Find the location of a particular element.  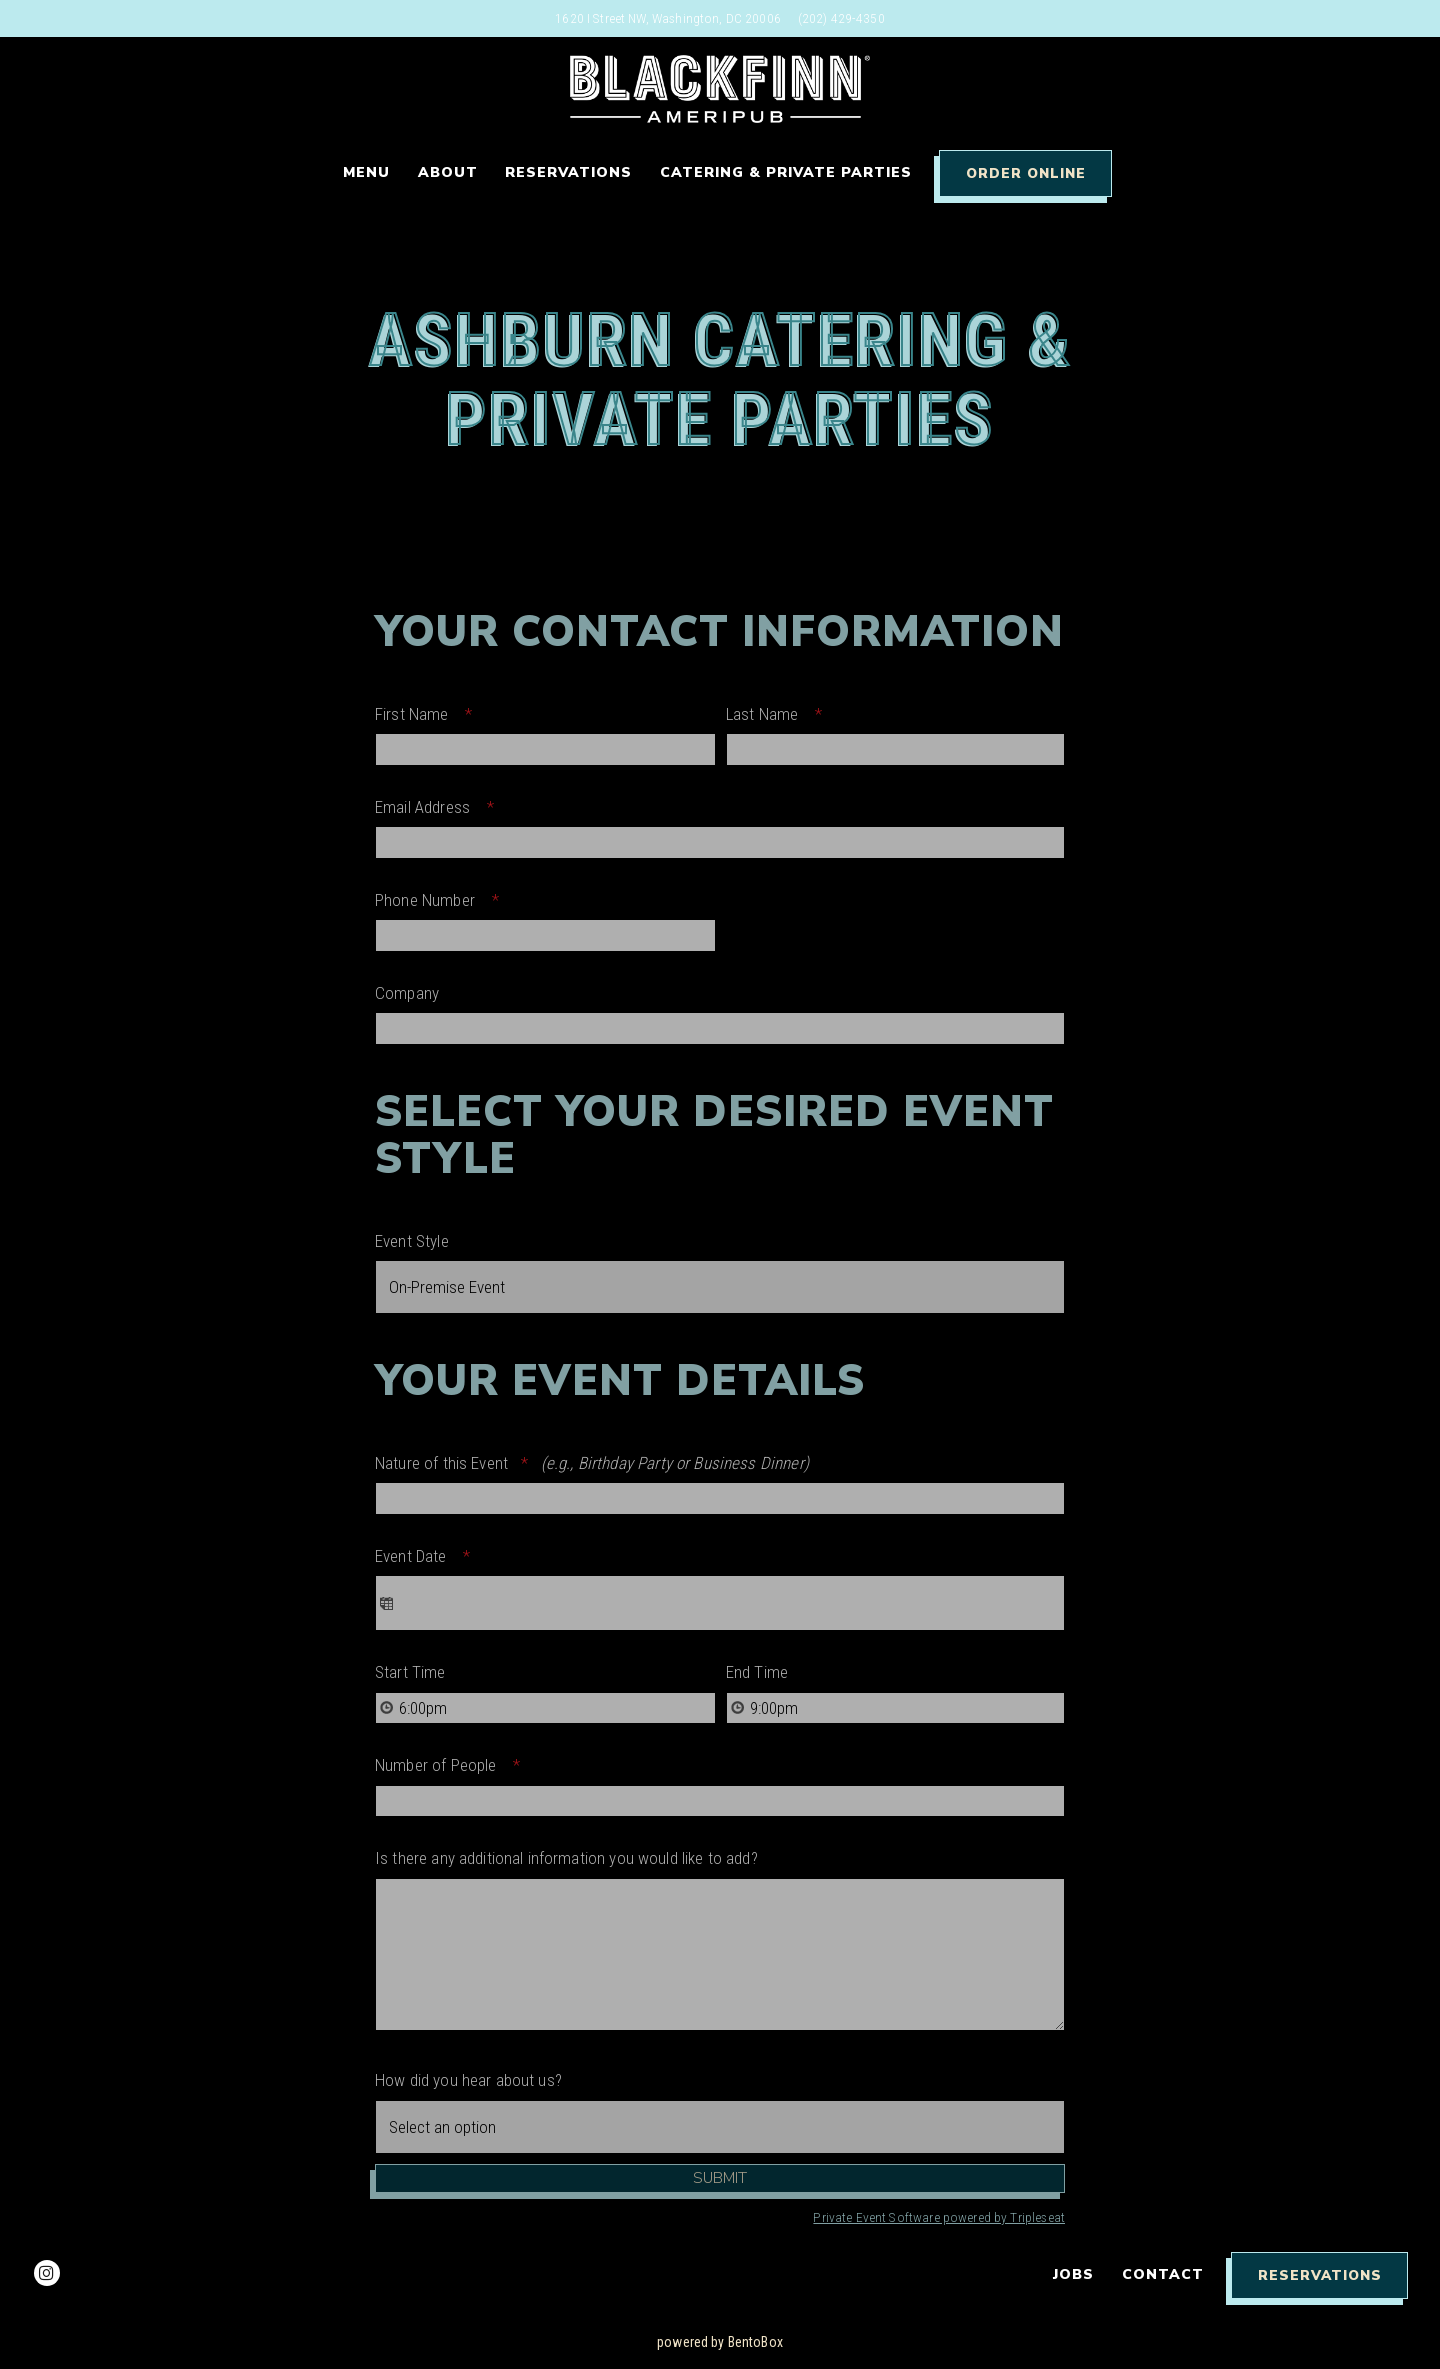

[Go to Washington DC] is located at coordinates (668, 18).